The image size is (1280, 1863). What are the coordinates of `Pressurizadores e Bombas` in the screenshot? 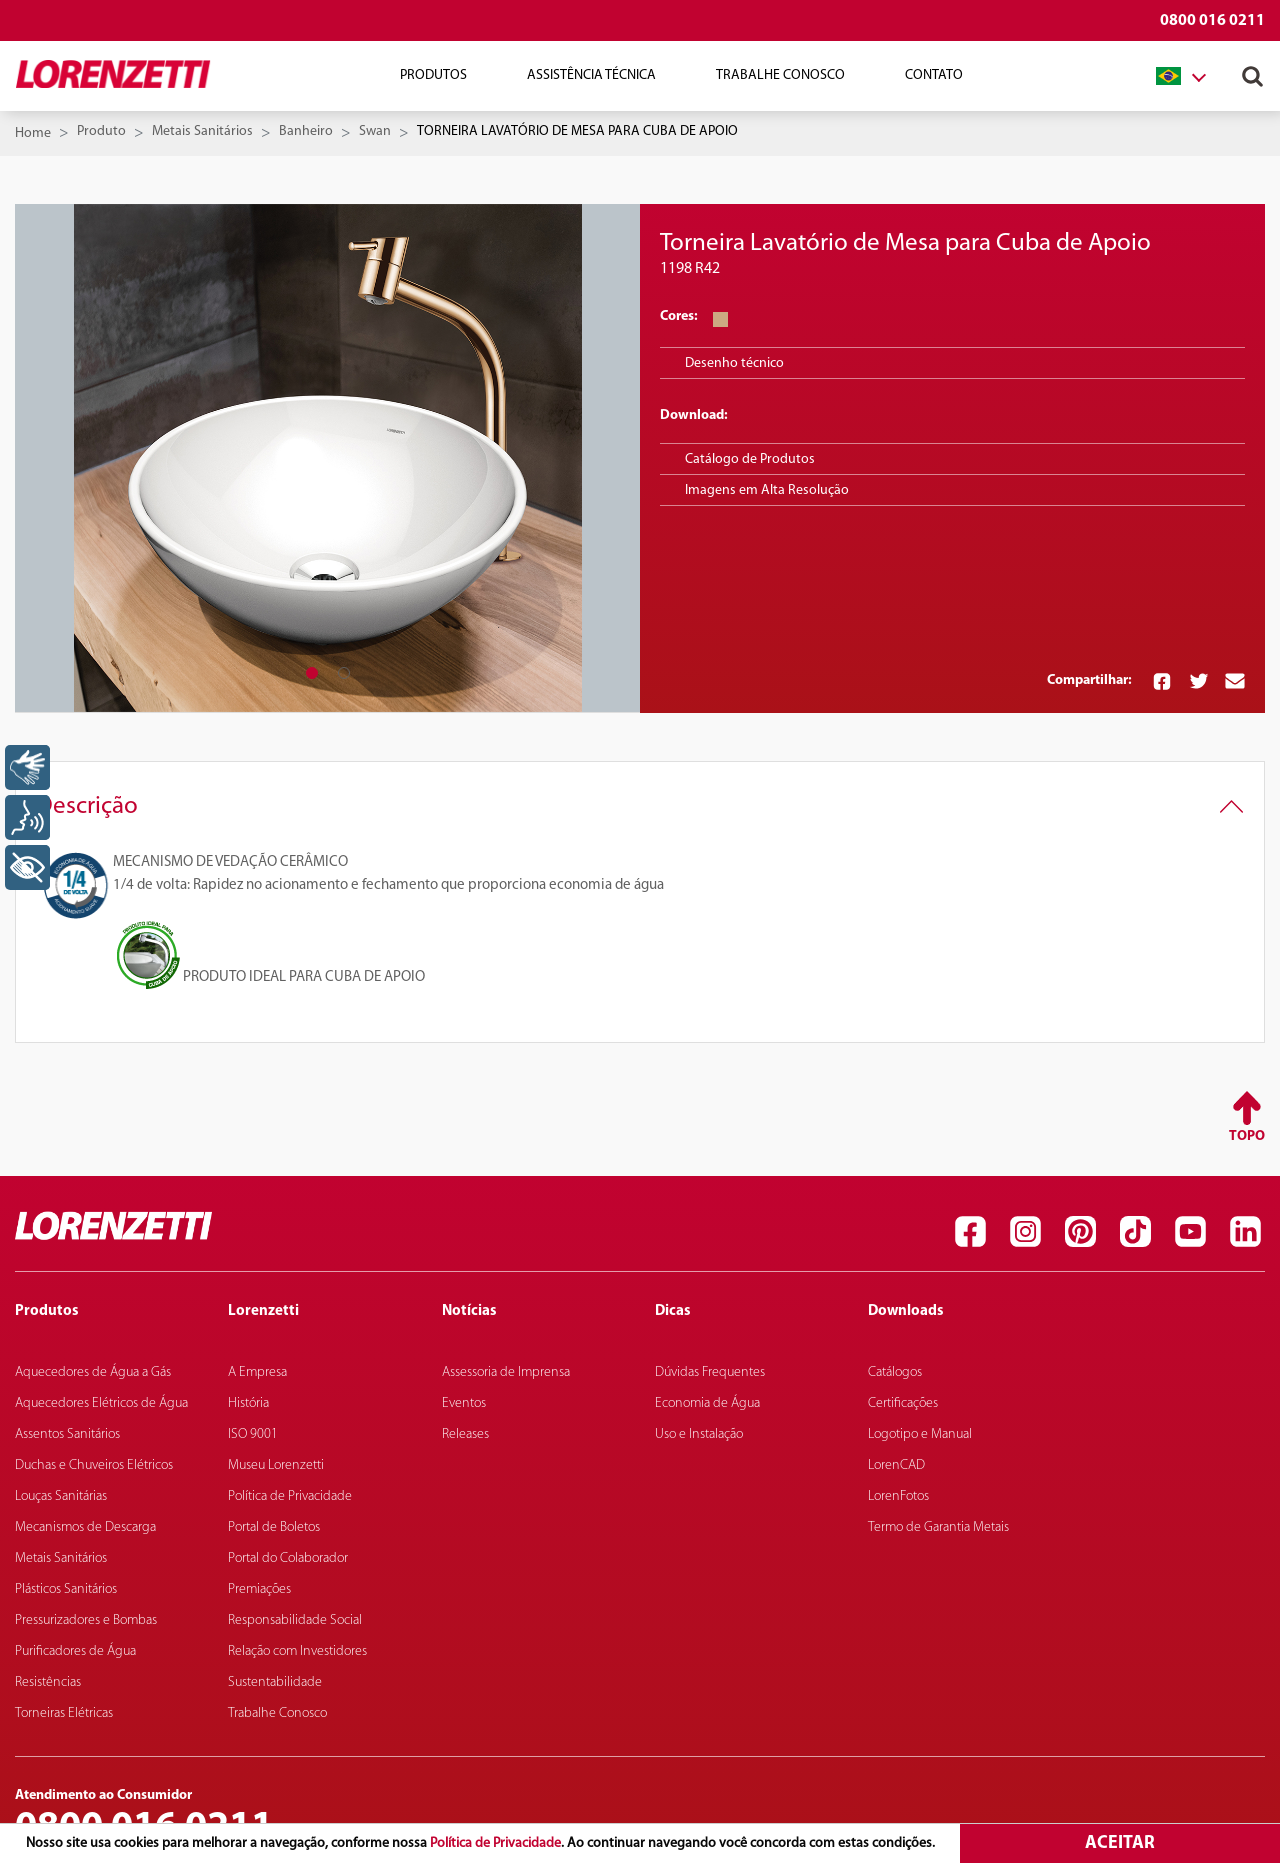 It's located at (86, 1620).